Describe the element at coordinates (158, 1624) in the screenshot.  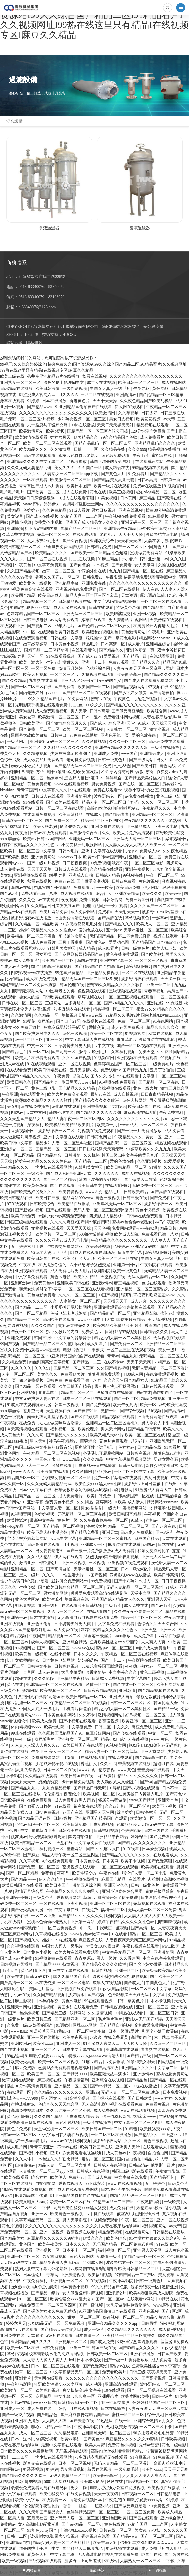
I see `色综合久久天天综合网` at that location.